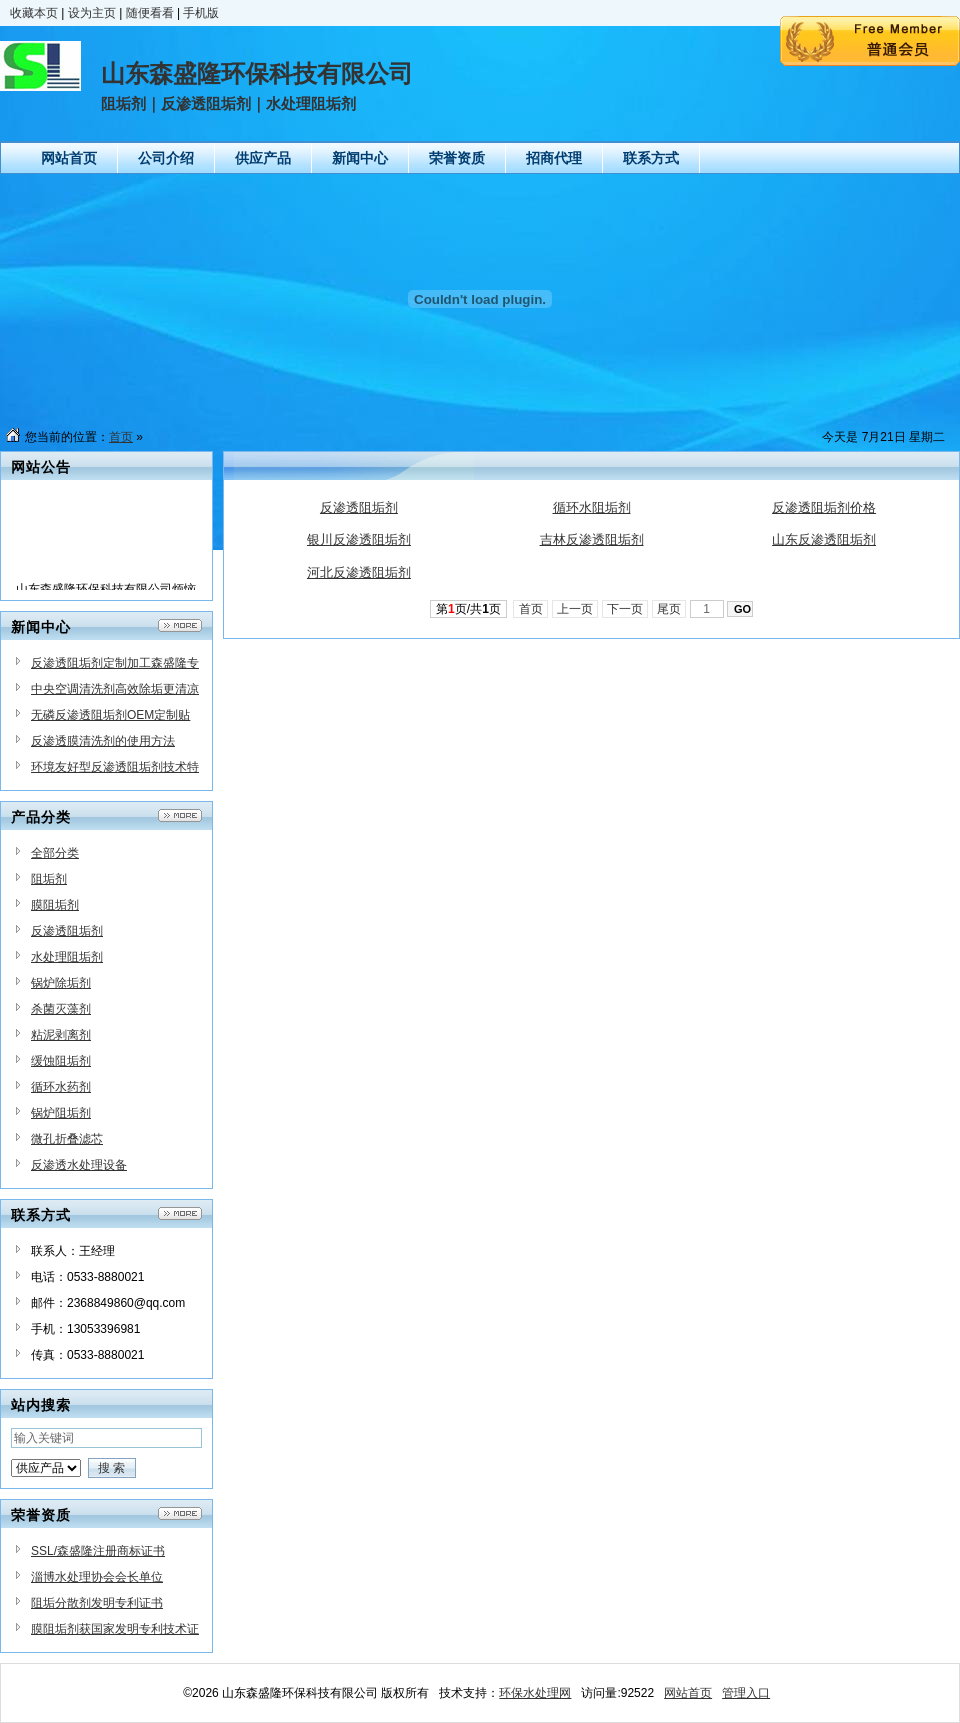 This screenshot has width=960, height=1723. I want to click on 反渗透膜清洗剂的使用方法, so click(103, 741).